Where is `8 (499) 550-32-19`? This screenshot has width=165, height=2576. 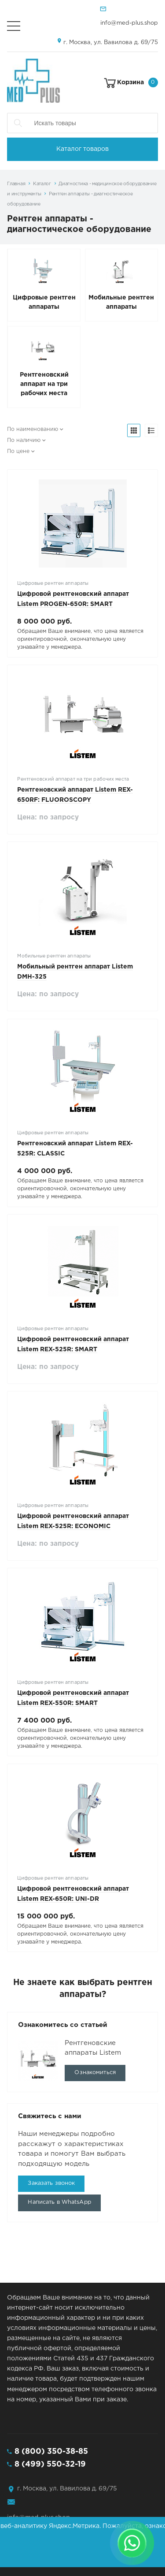
8 (499) 550-32-19 is located at coordinates (50, 2464).